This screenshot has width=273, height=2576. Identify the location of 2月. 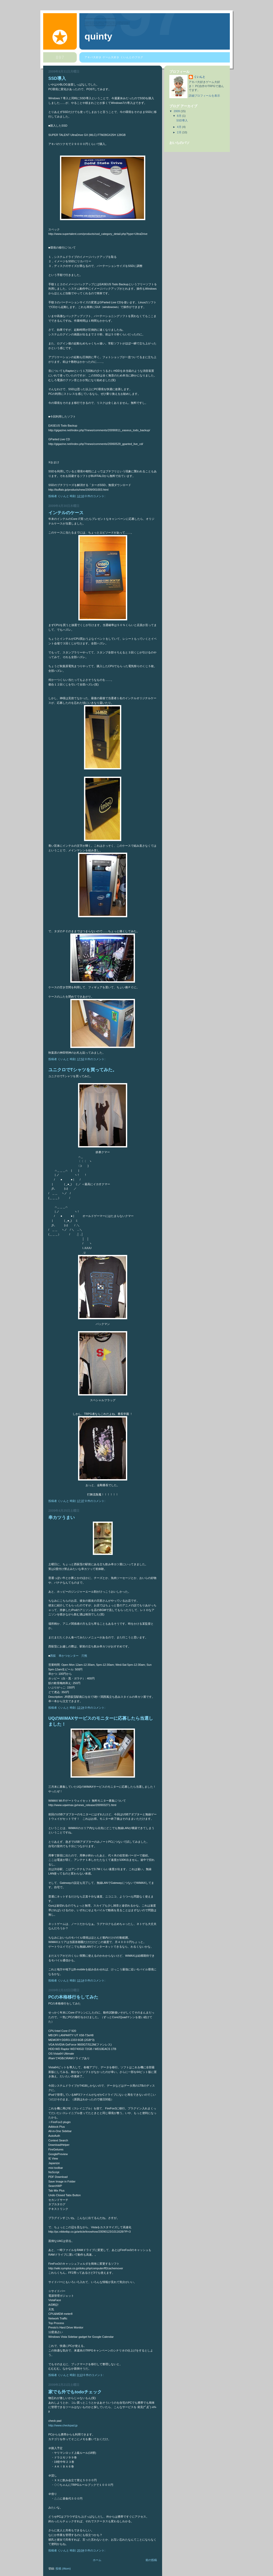
(179, 132).